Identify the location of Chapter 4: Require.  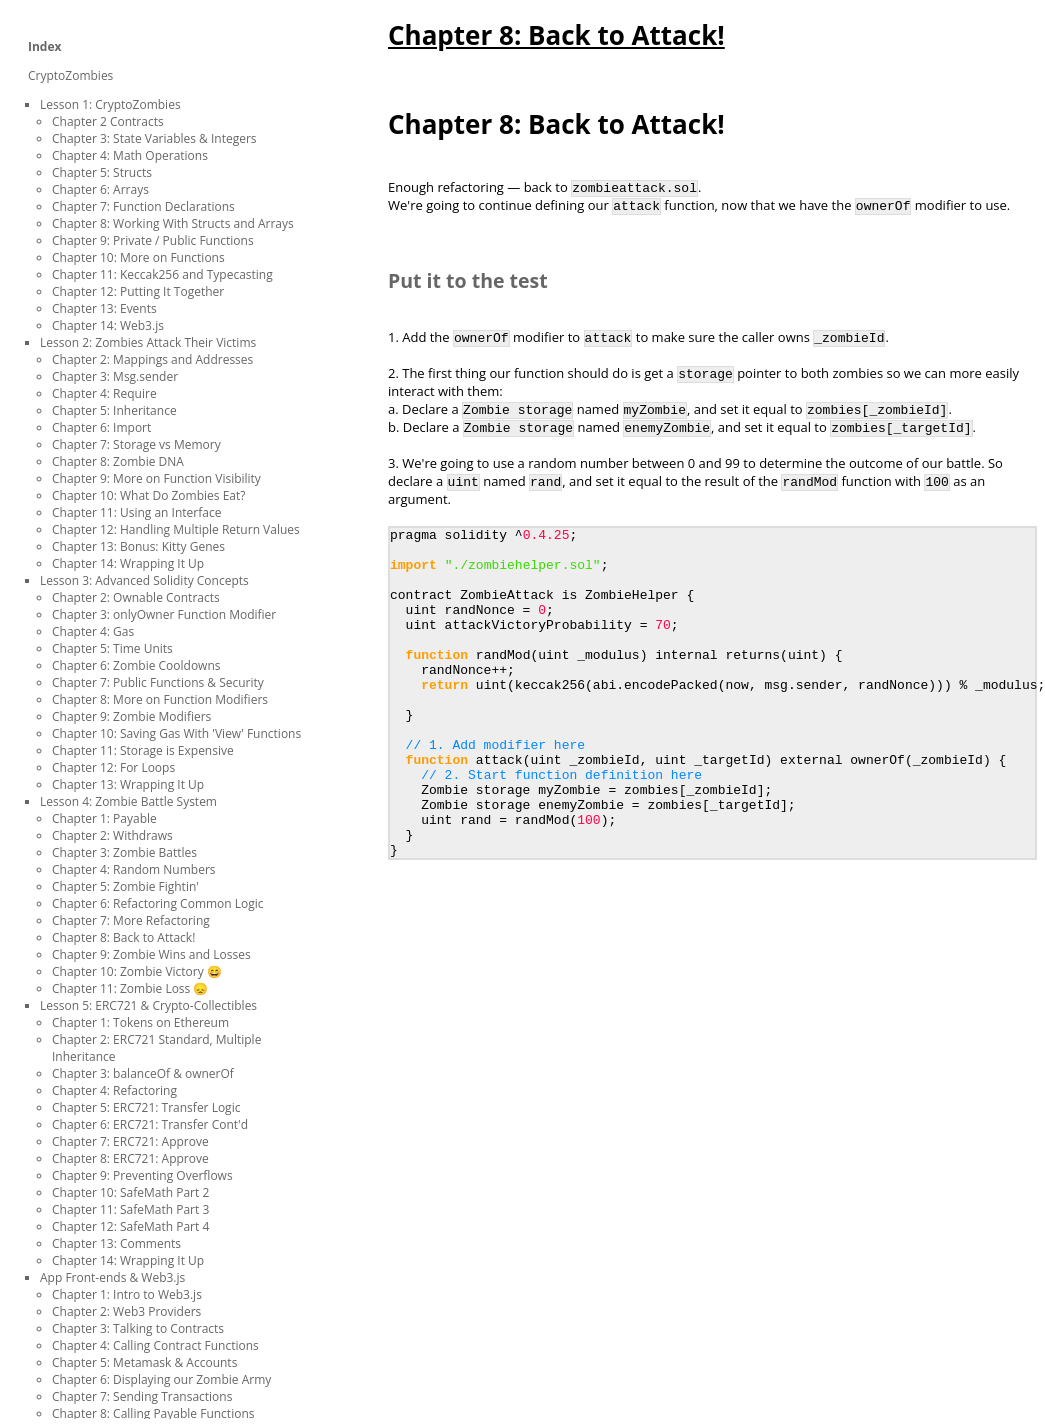
(104, 393).